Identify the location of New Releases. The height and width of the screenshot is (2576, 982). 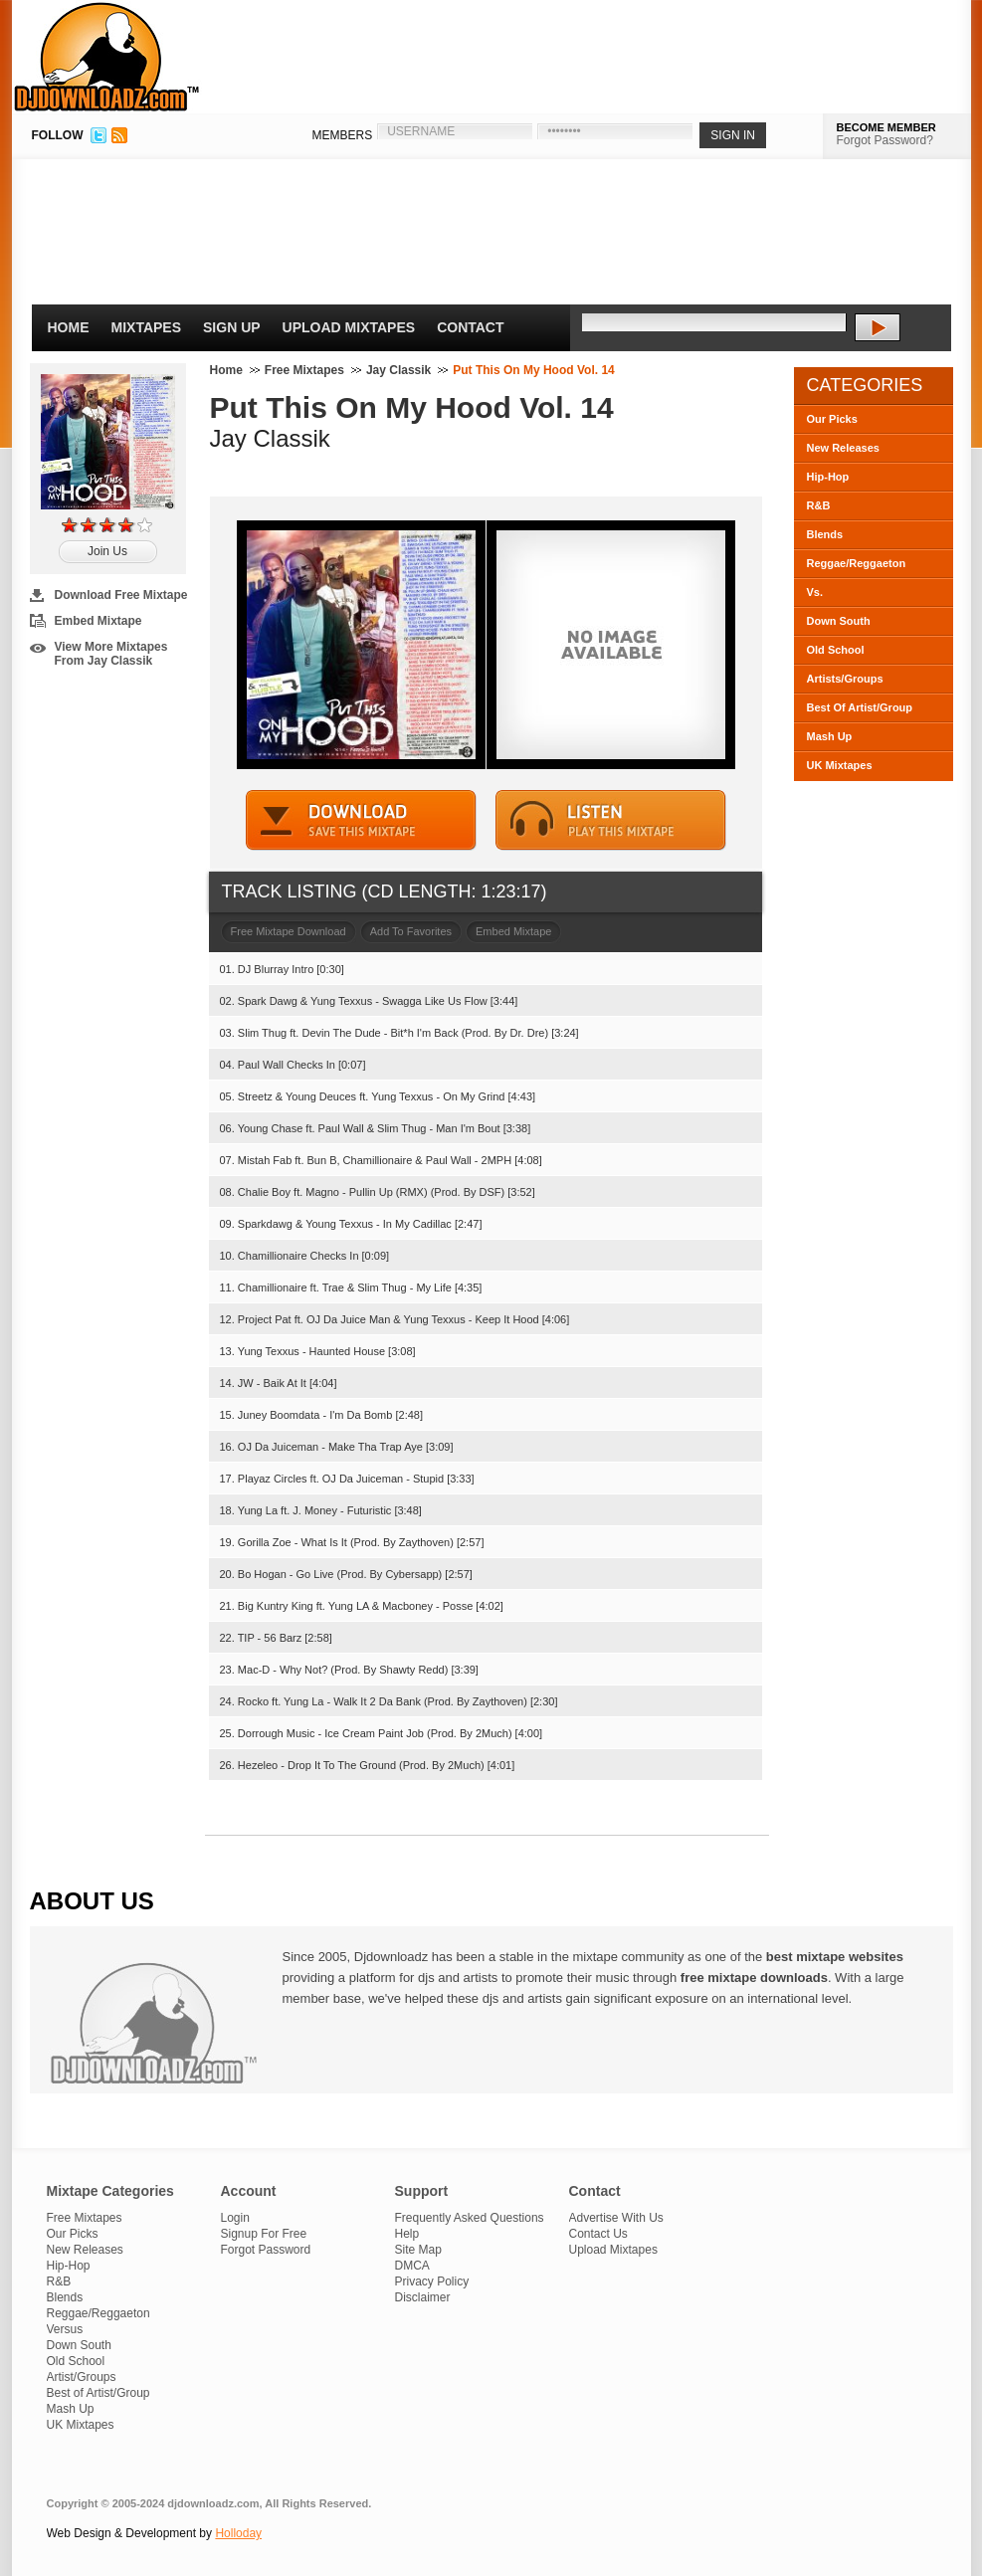
(843, 448).